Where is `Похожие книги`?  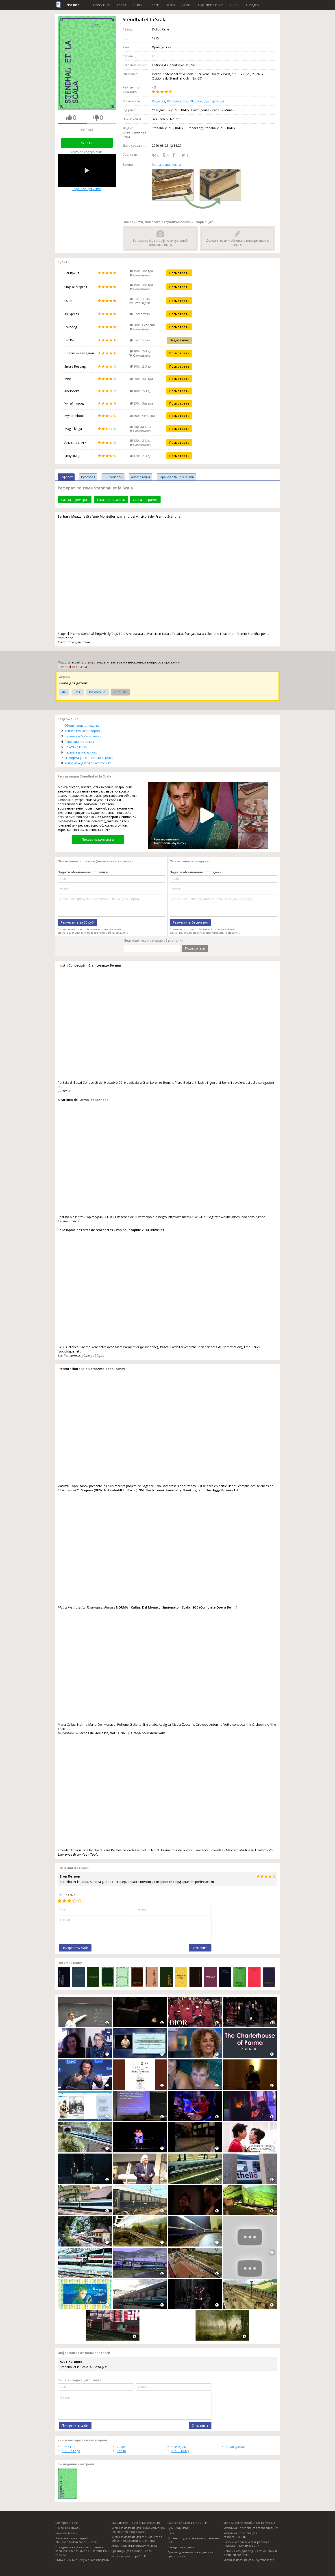
Похожие книги is located at coordinates (75, 747).